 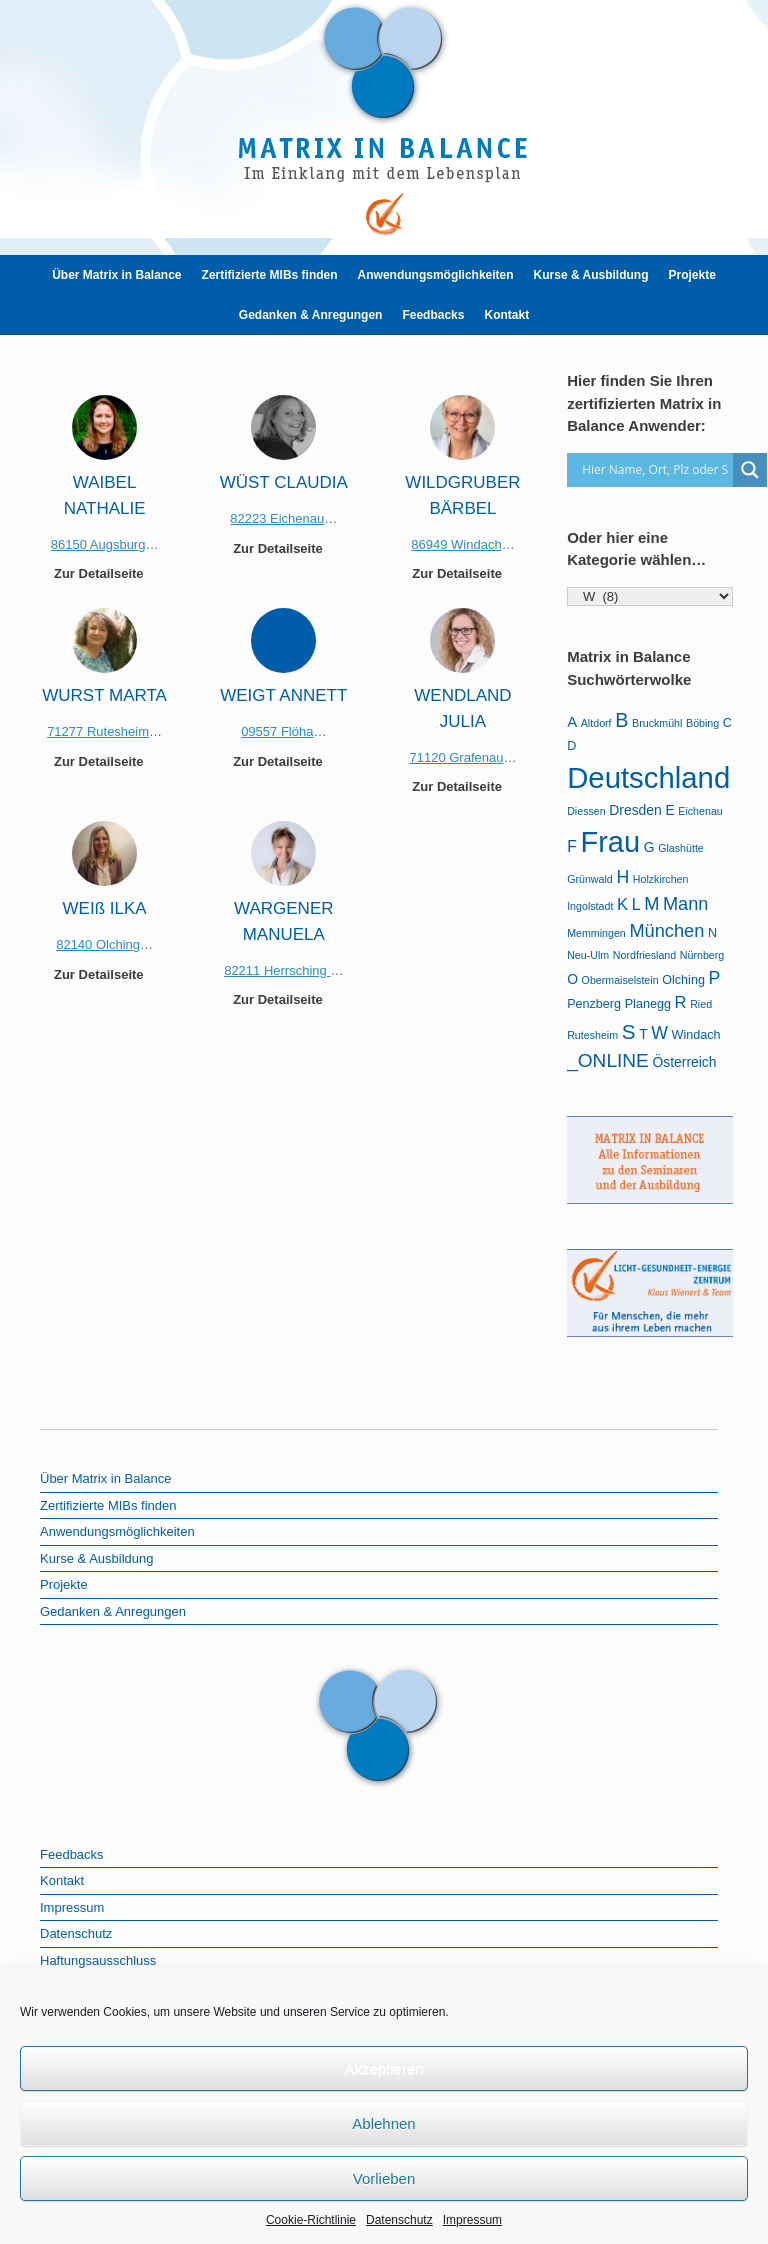 I want to click on Planegg [Planegg (2 Einträge)], so click(x=648, y=1004).